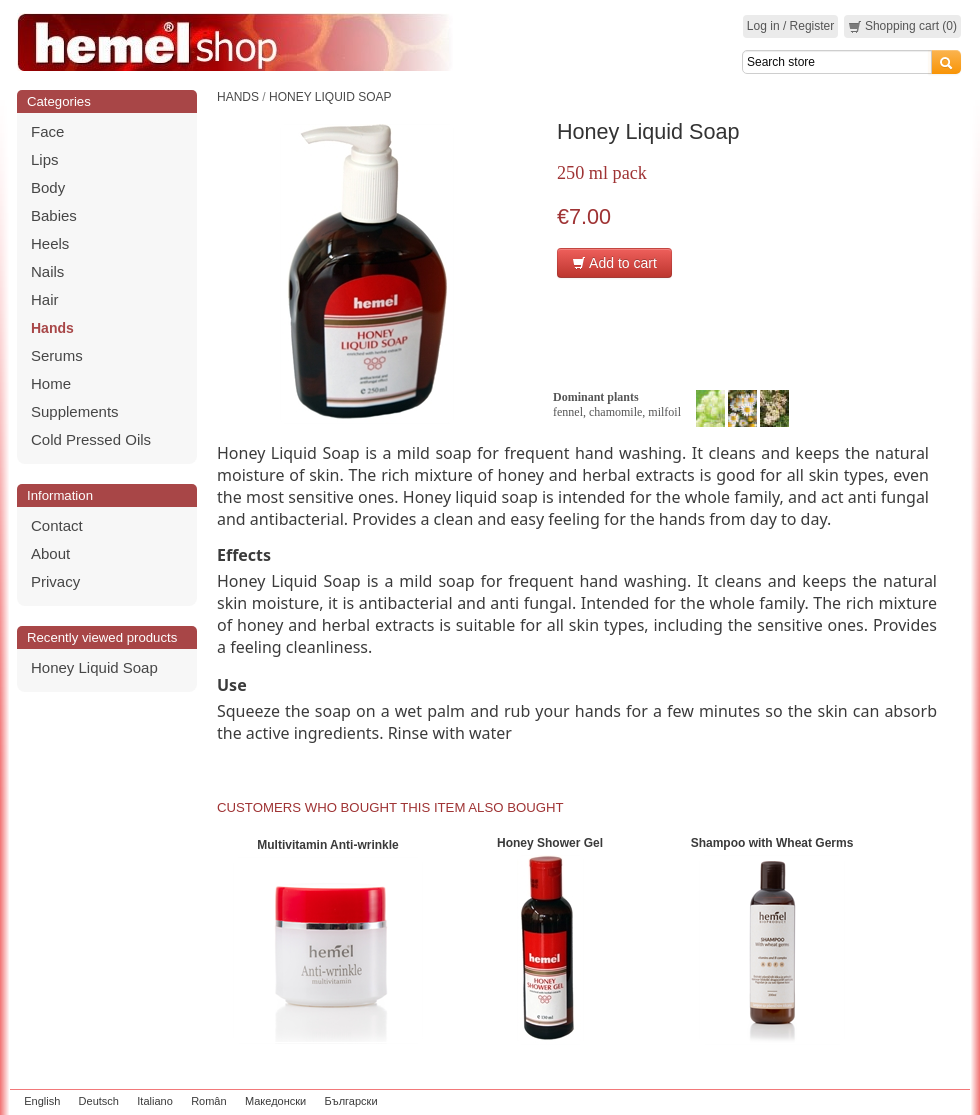 This screenshot has height=1115, width=980. I want to click on Hair, so click(45, 299).